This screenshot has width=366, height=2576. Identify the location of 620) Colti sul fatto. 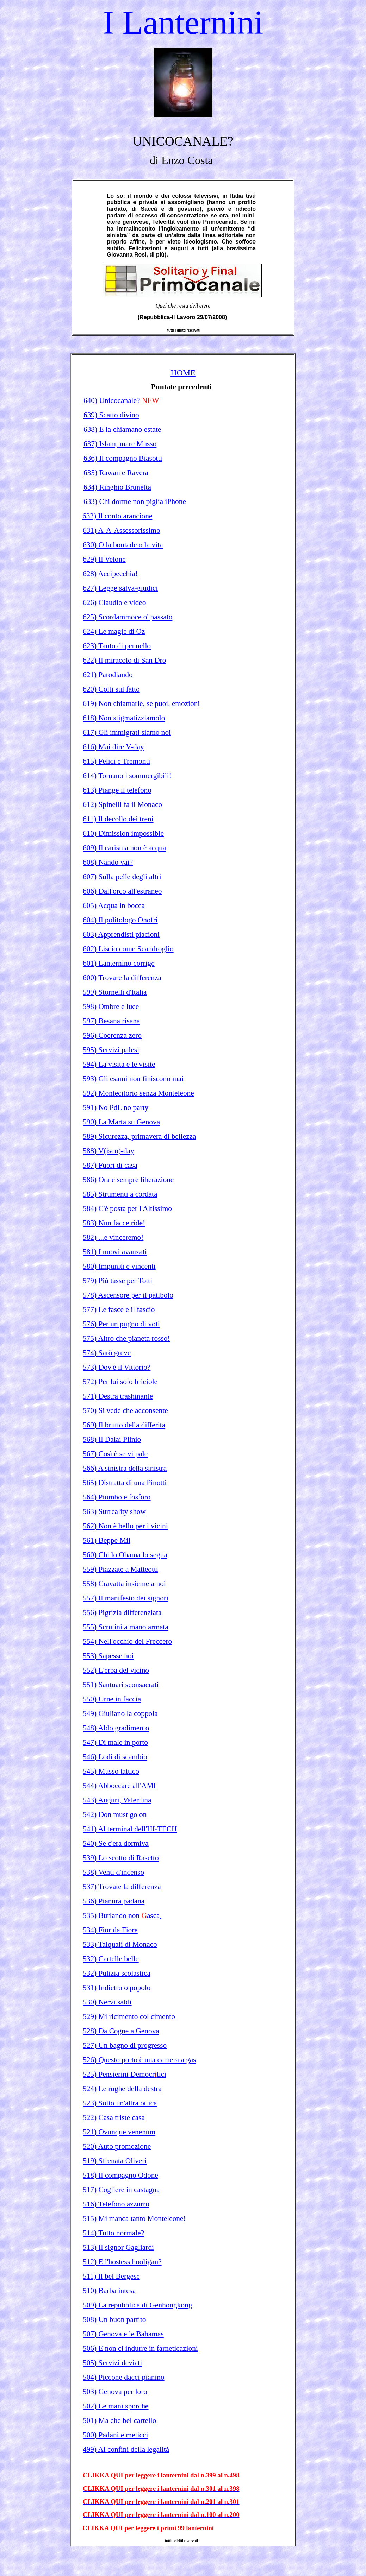
(111, 689).